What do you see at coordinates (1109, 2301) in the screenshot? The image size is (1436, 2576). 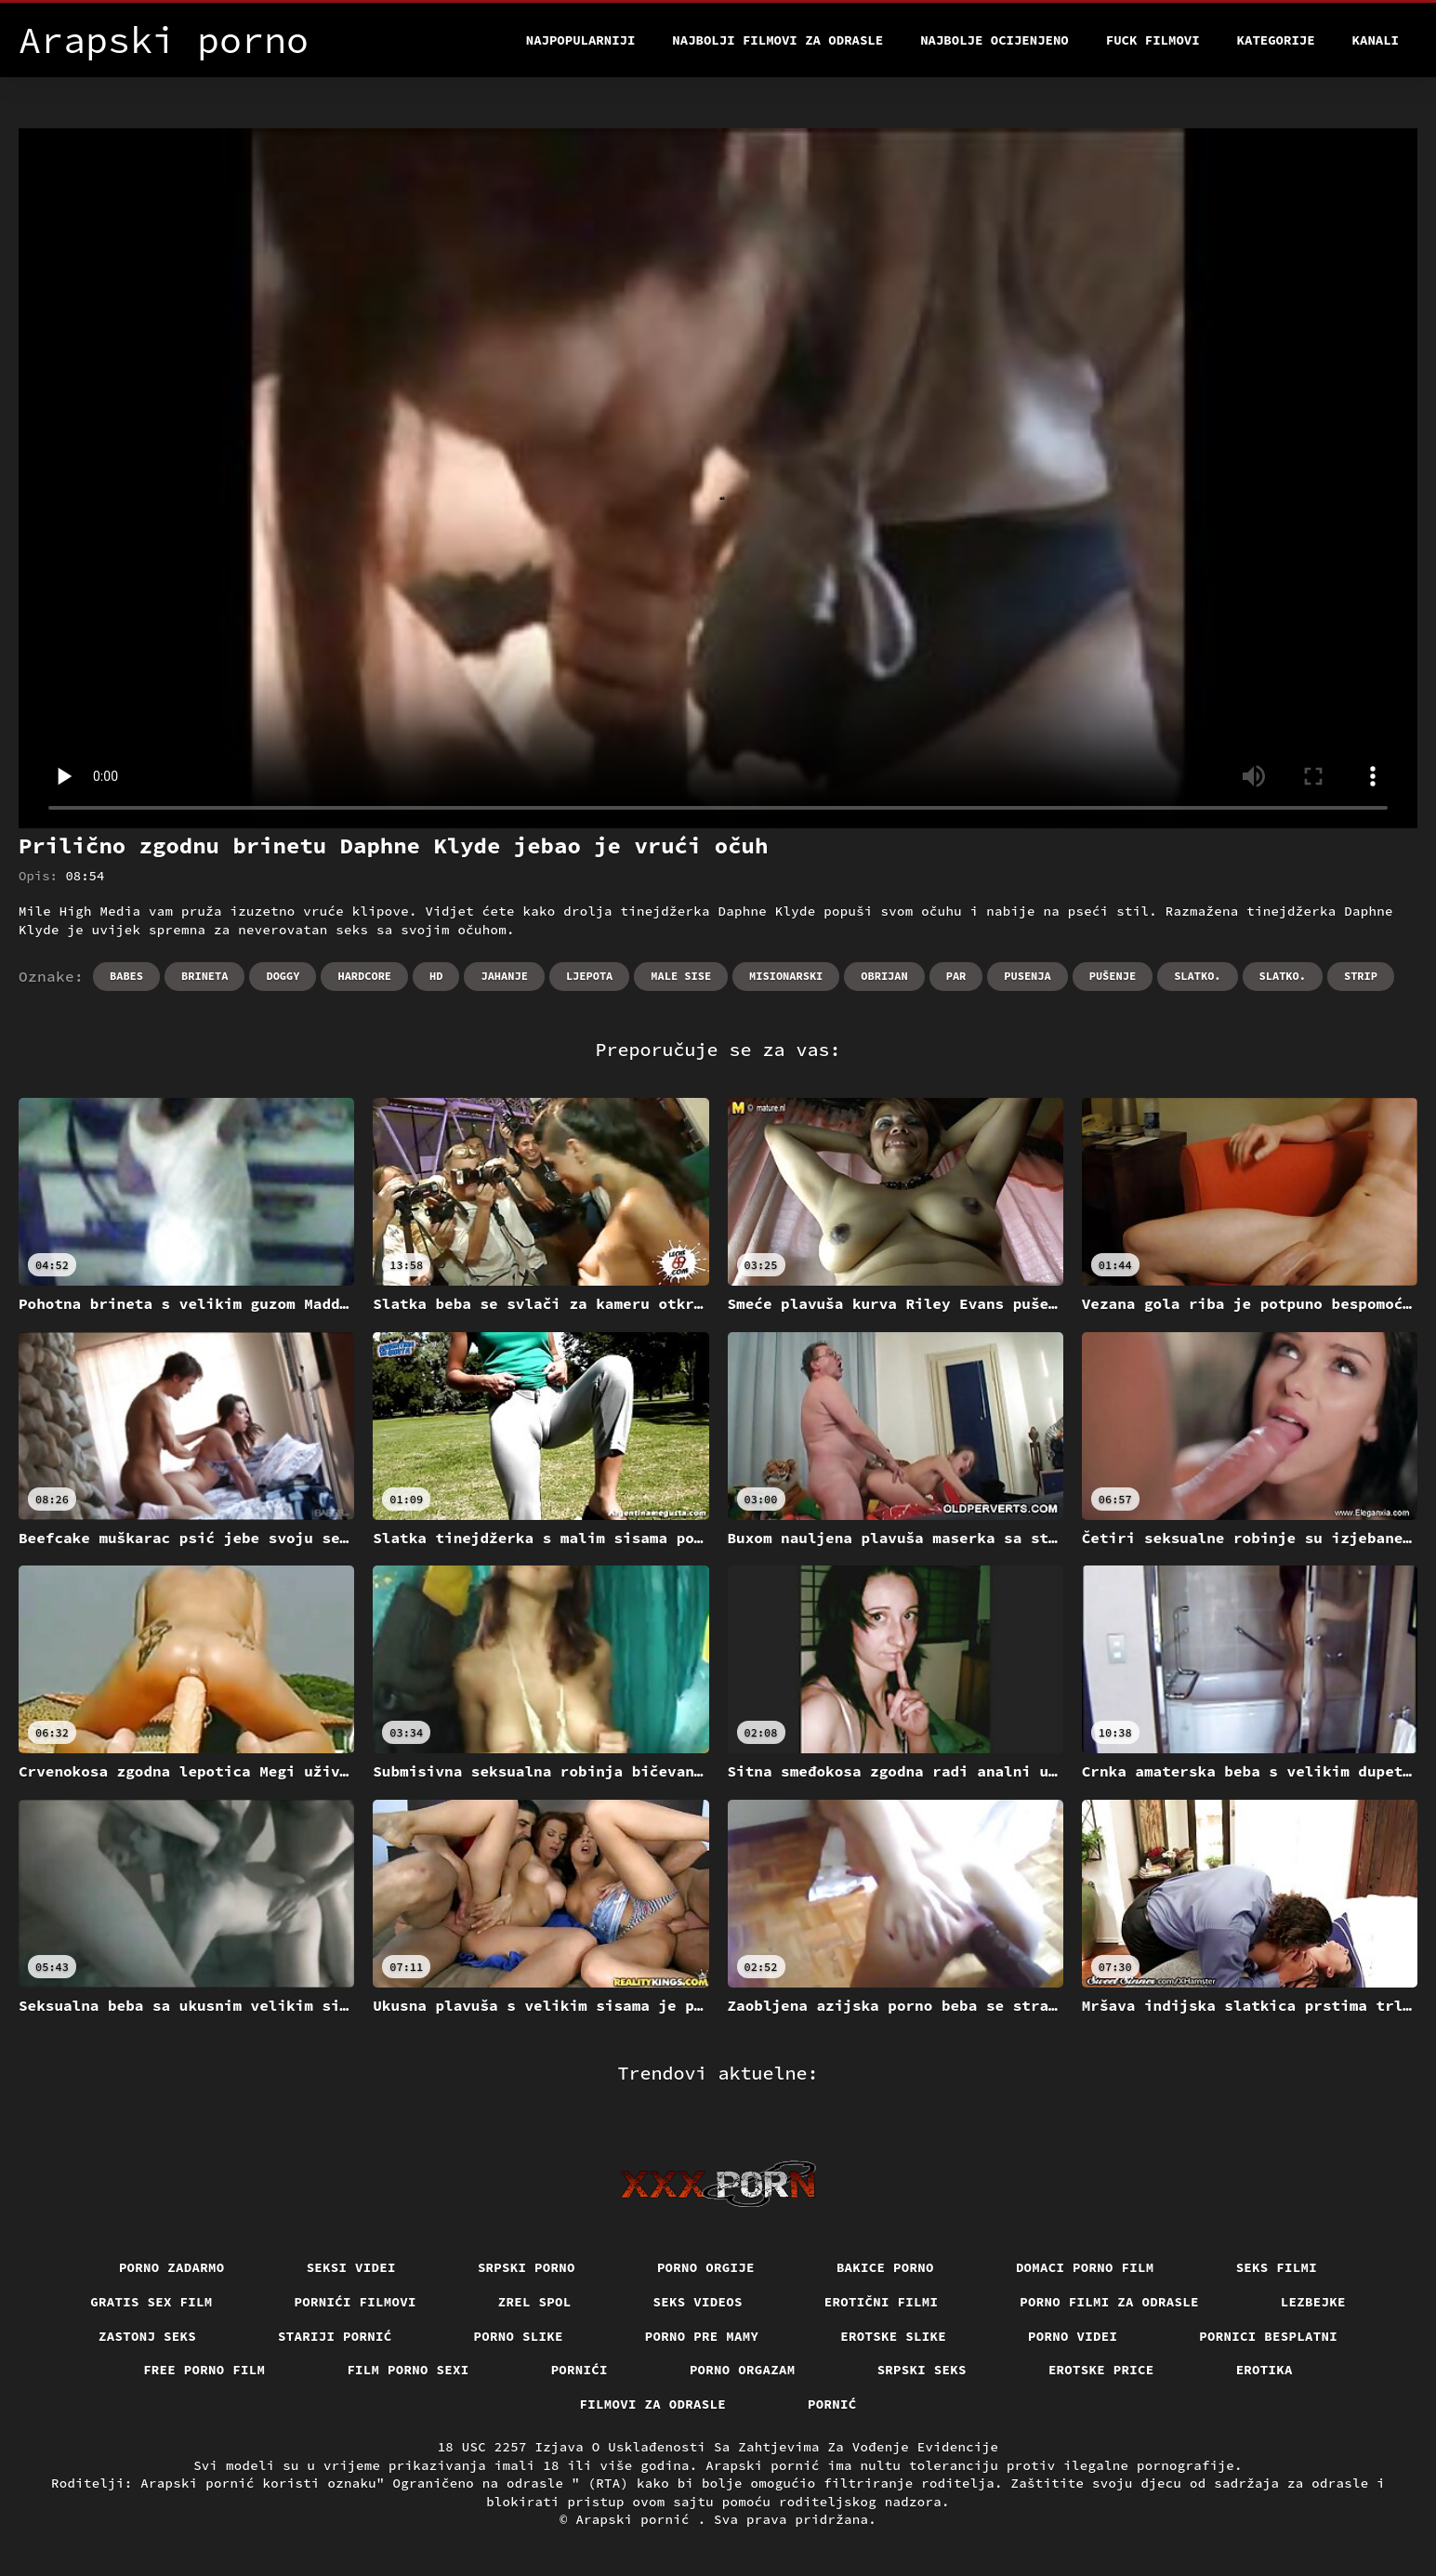 I see `Porno filmi za odrasle` at bounding box center [1109, 2301].